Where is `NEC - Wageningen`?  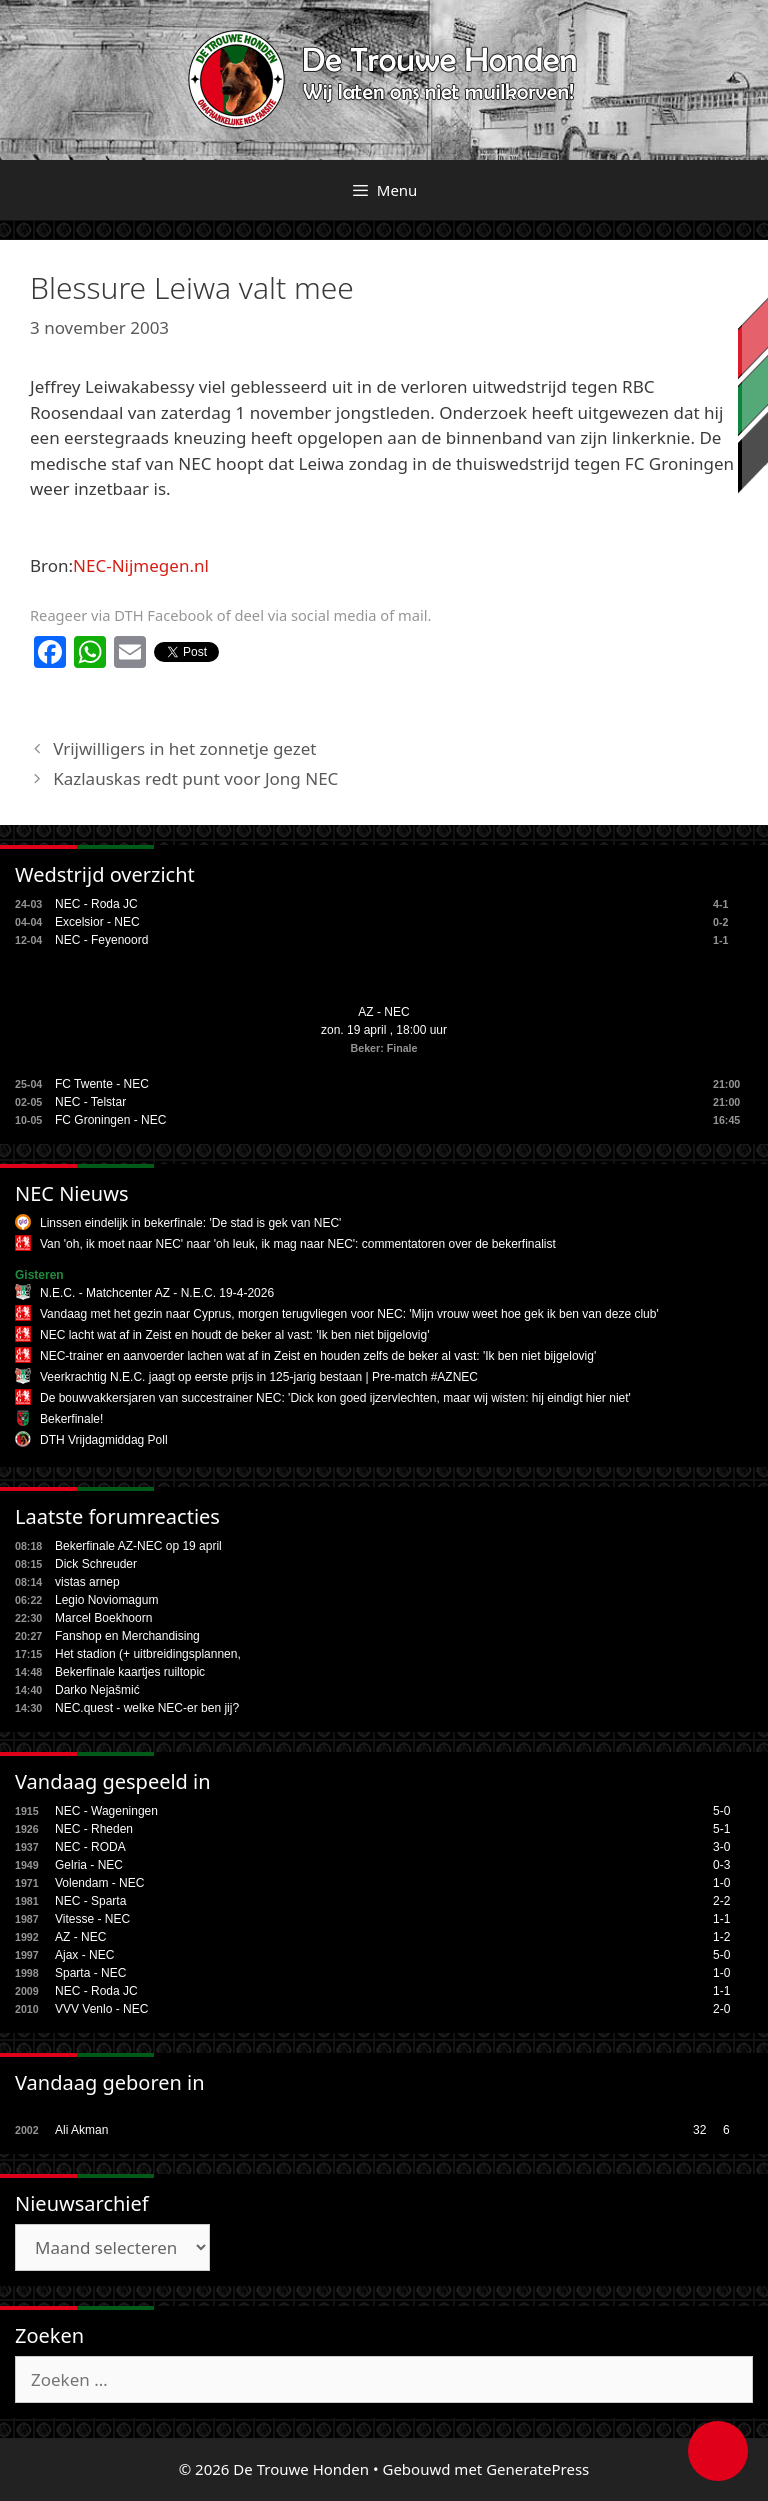 NEC - Wageningen is located at coordinates (106, 1811).